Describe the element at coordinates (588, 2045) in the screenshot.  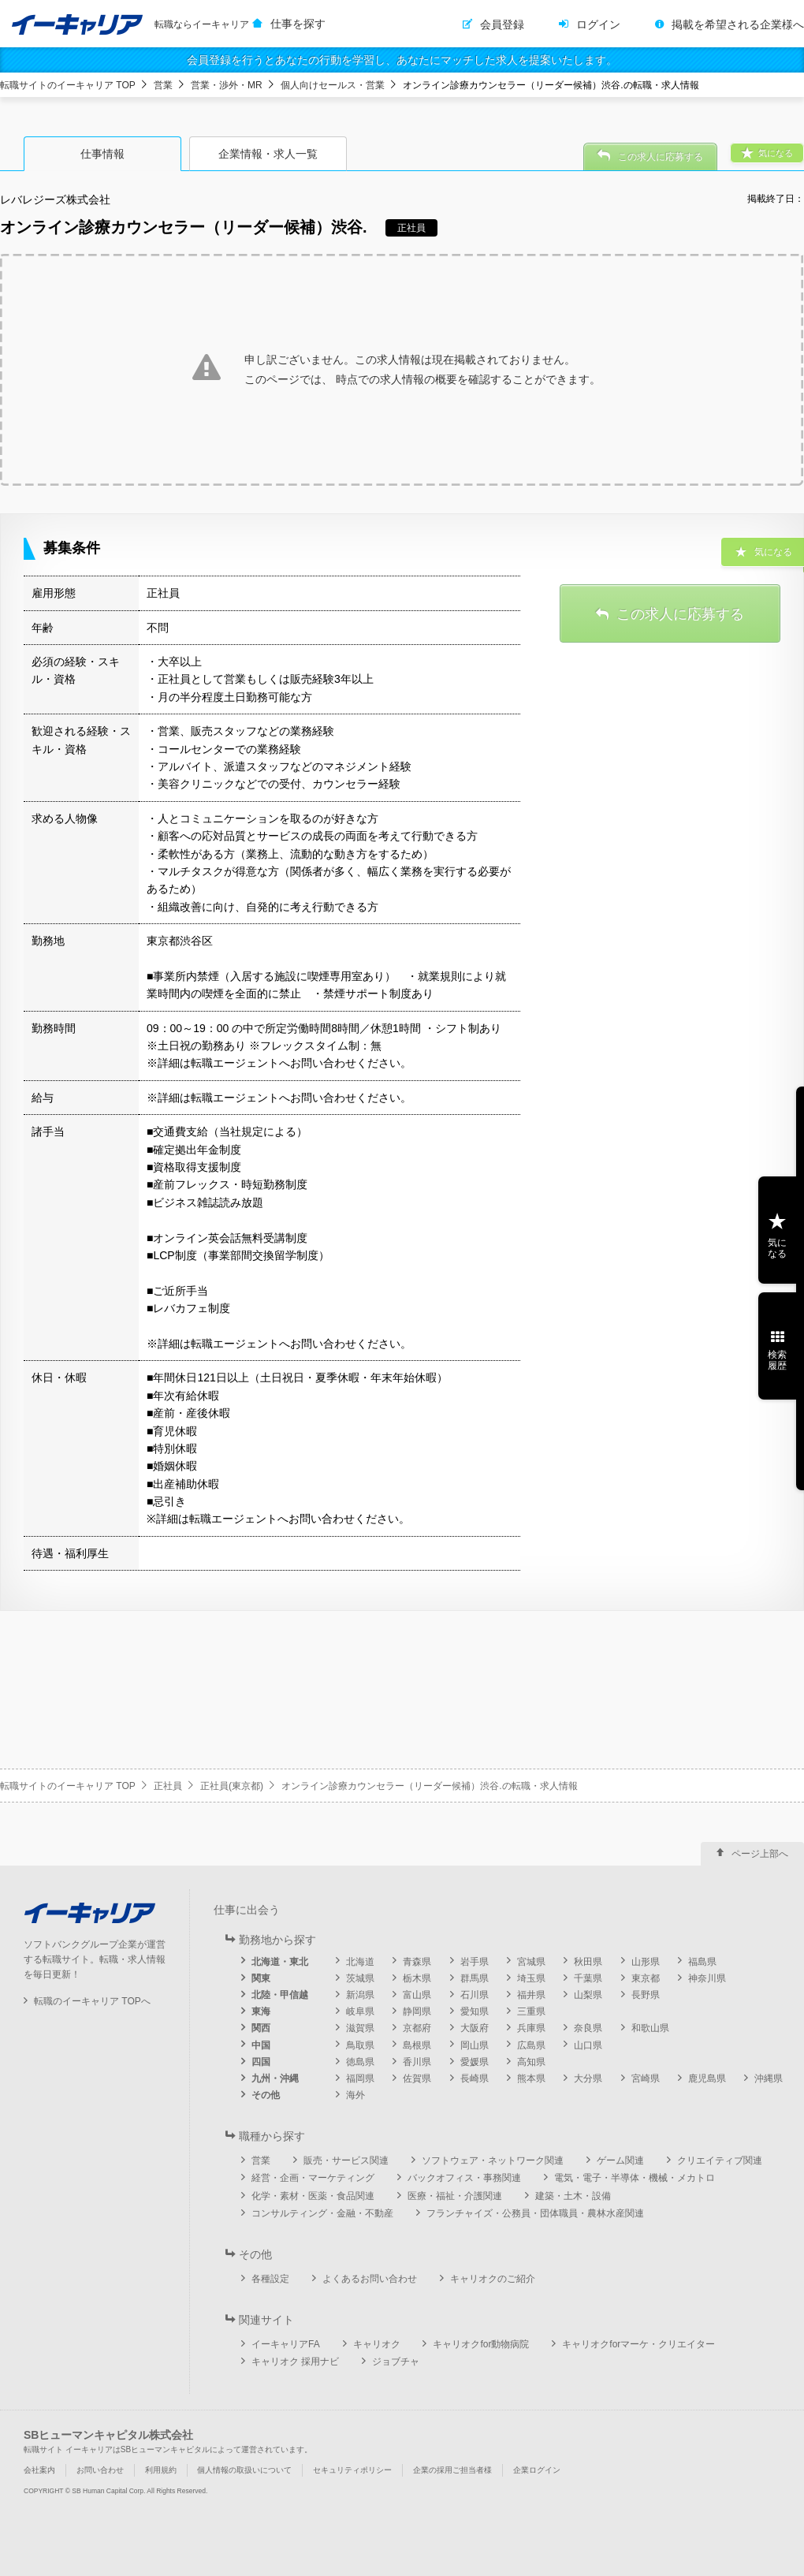
I see `山口県` at that location.